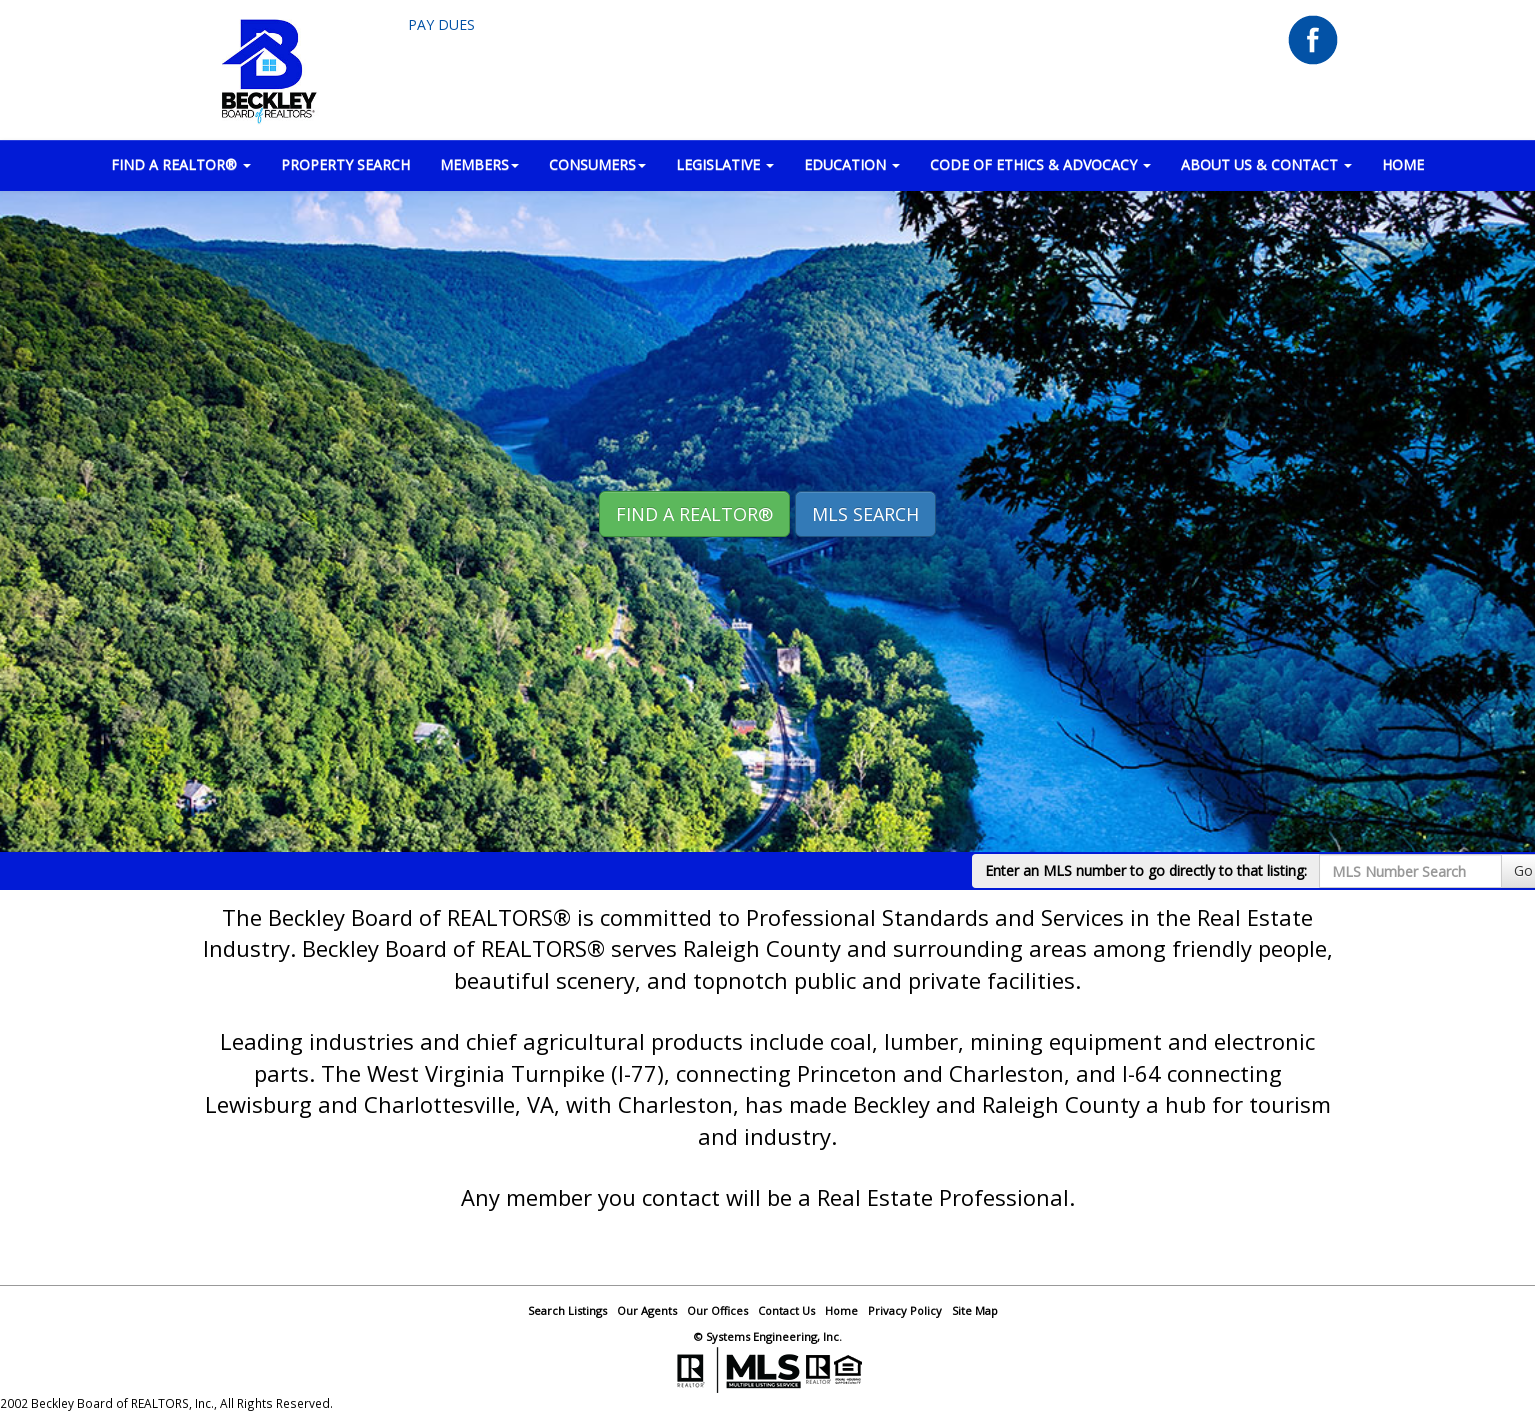 The width and height of the screenshot is (1535, 1412). Describe the element at coordinates (1266, 164) in the screenshot. I see `ABOUT US & CONTACT [button]` at that location.